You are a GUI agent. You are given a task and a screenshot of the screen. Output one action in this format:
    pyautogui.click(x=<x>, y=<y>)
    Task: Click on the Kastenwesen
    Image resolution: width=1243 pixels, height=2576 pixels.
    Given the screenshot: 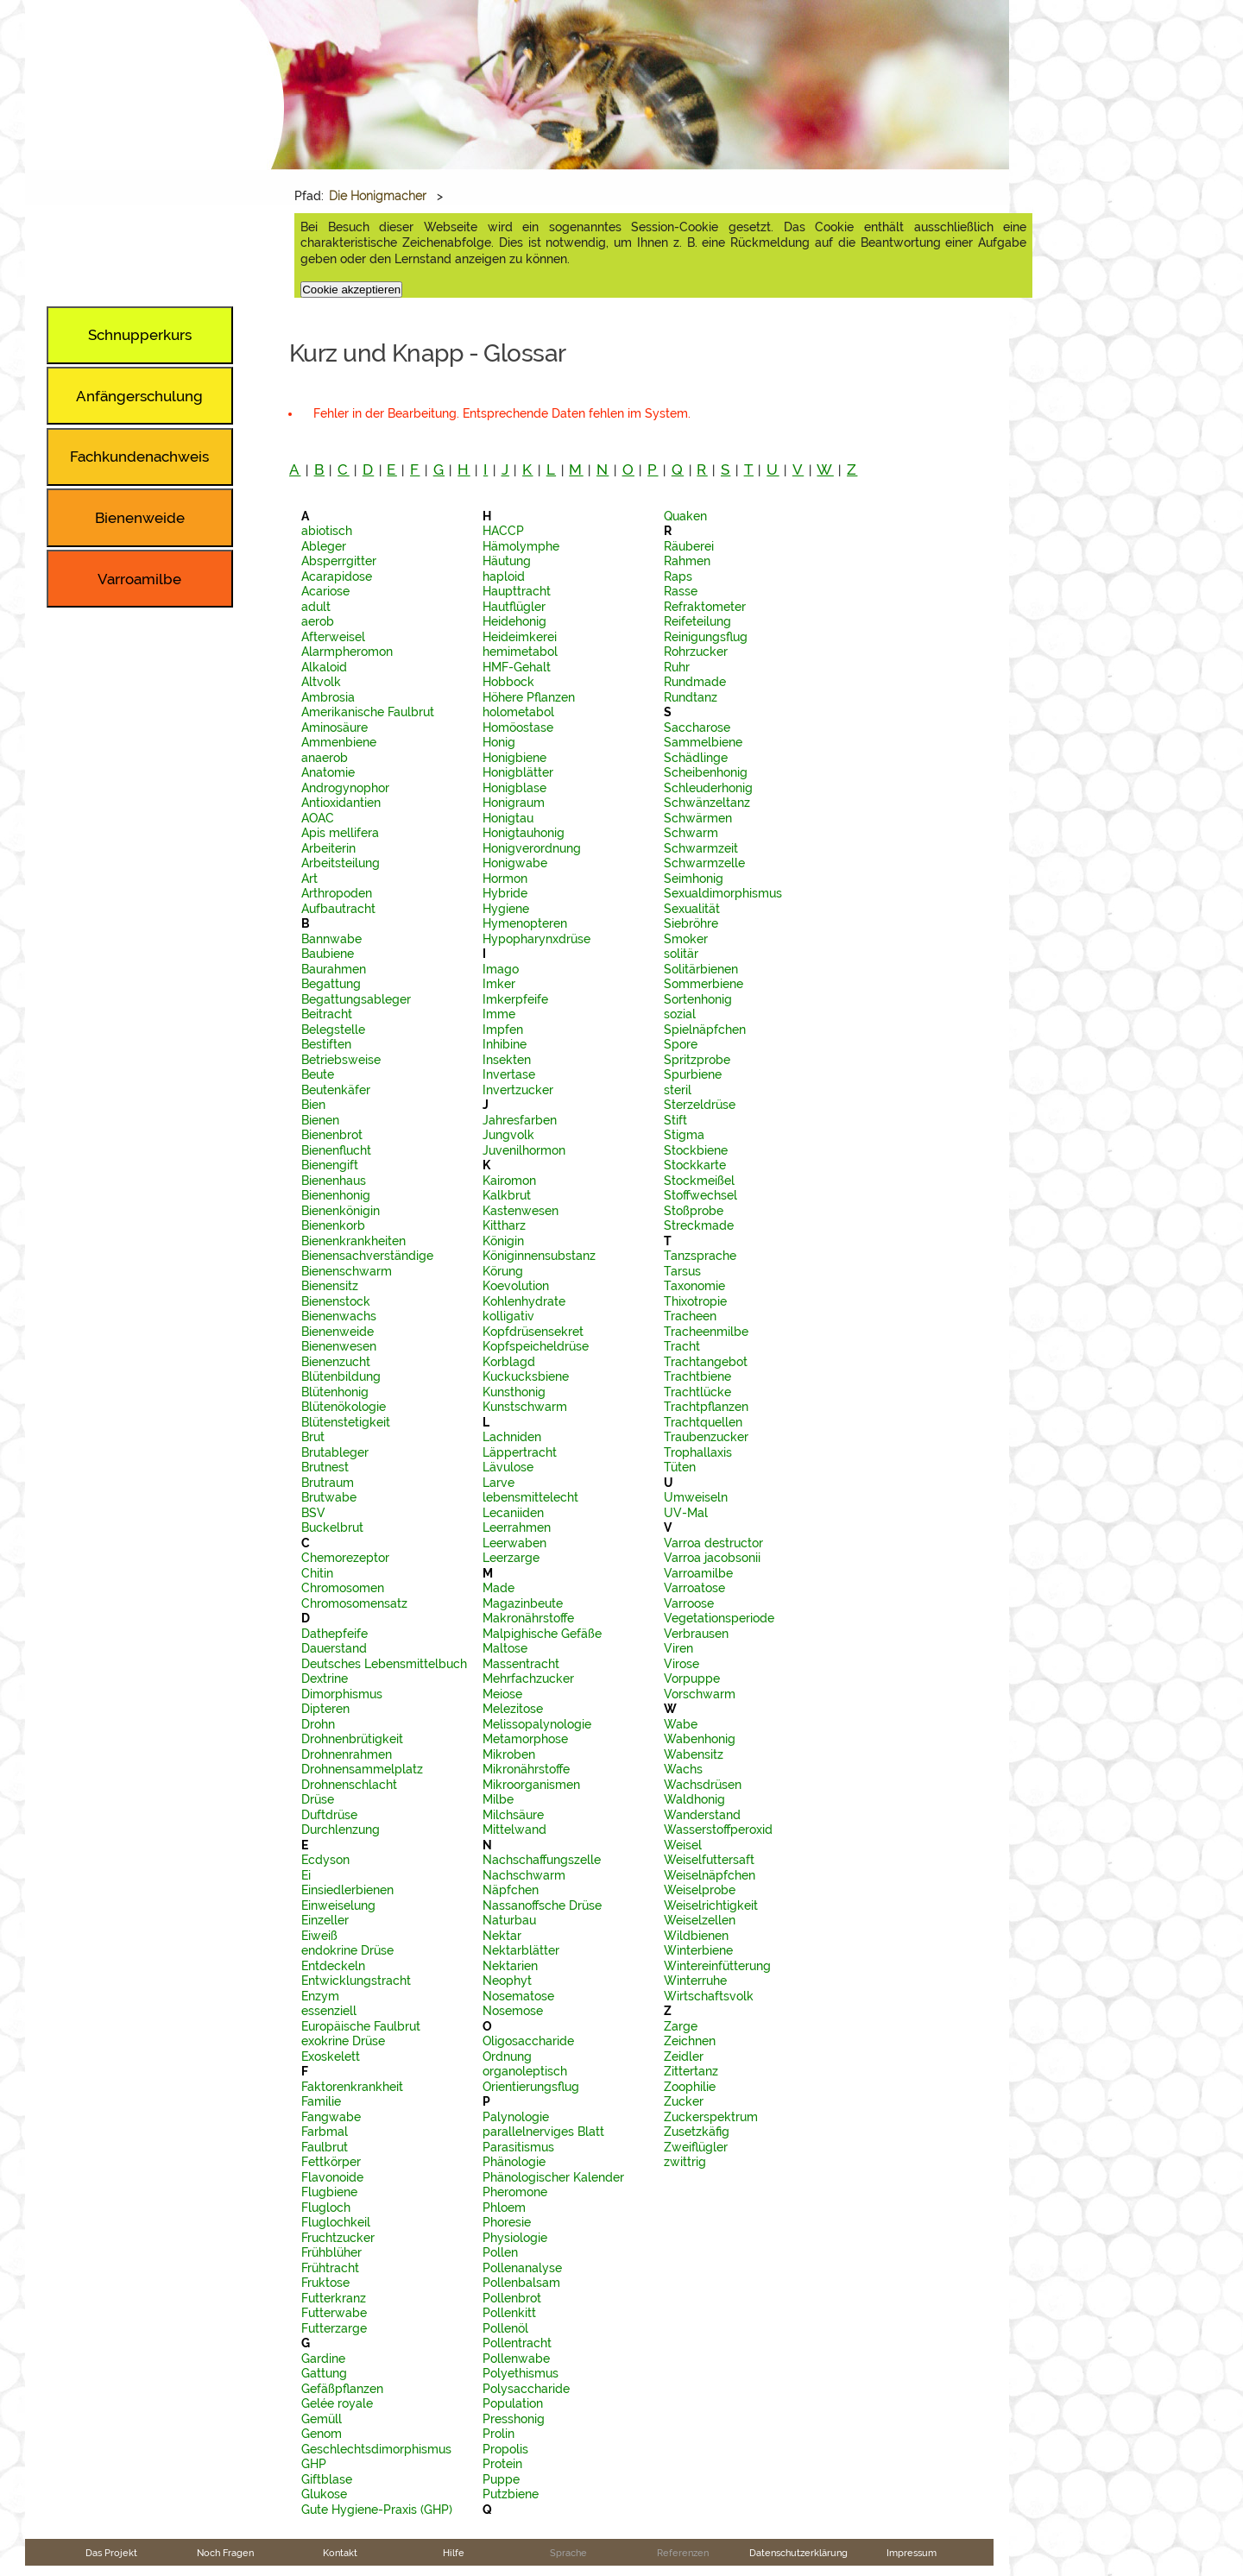 What is the action you would take?
    pyautogui.click(x=520, y=1211)
    